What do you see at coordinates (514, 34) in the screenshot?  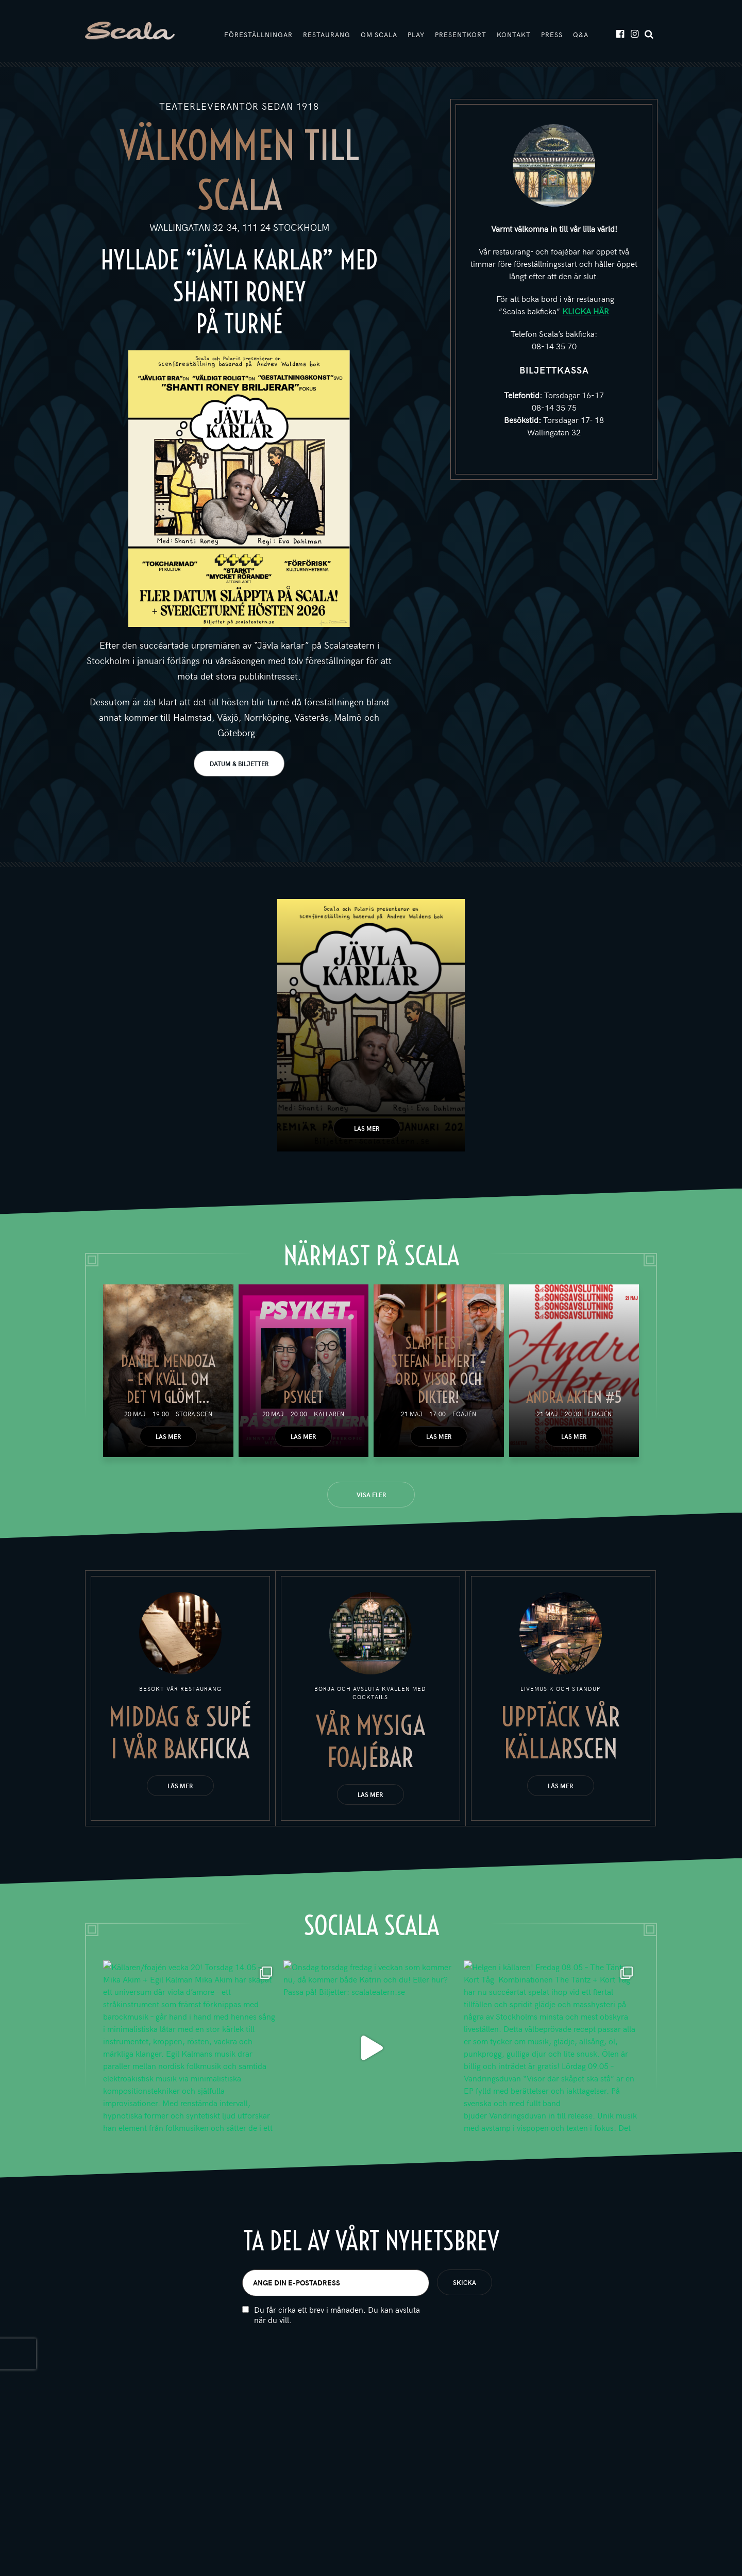 I see `Kontakt` at bounding box center [514, 34].